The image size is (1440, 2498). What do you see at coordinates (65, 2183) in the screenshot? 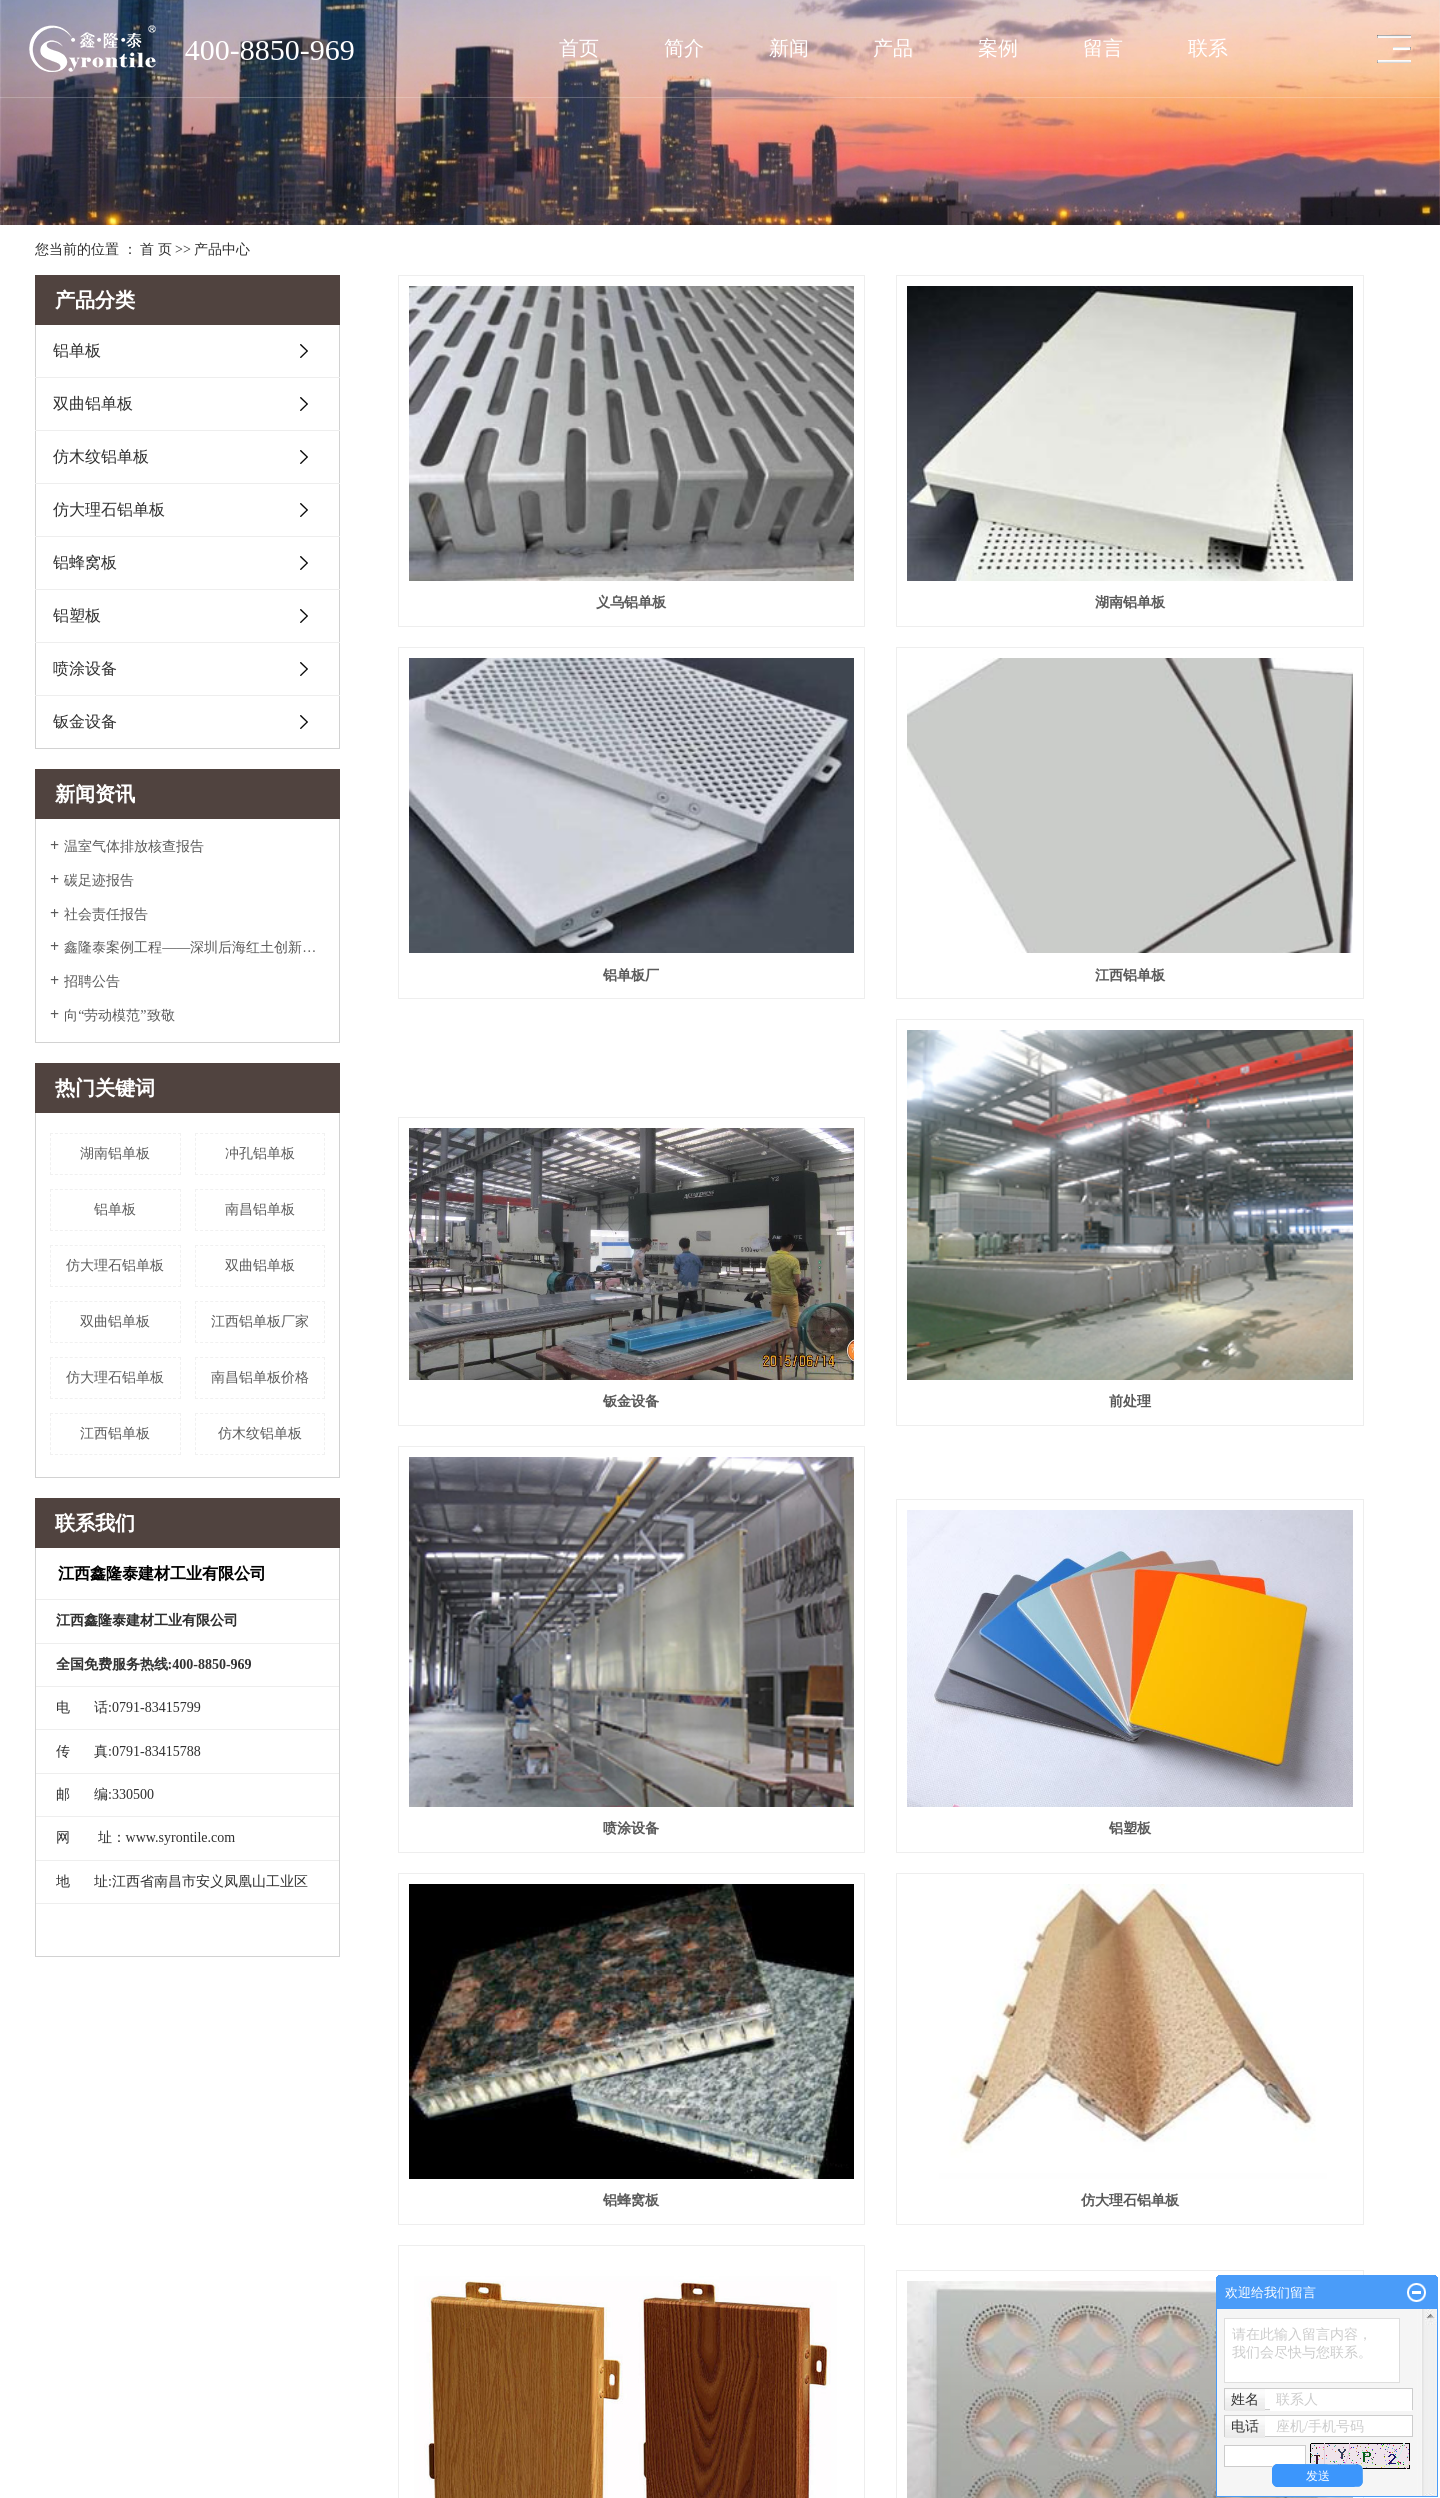
I see `企业文化照` at bounding box center [65, 2183].